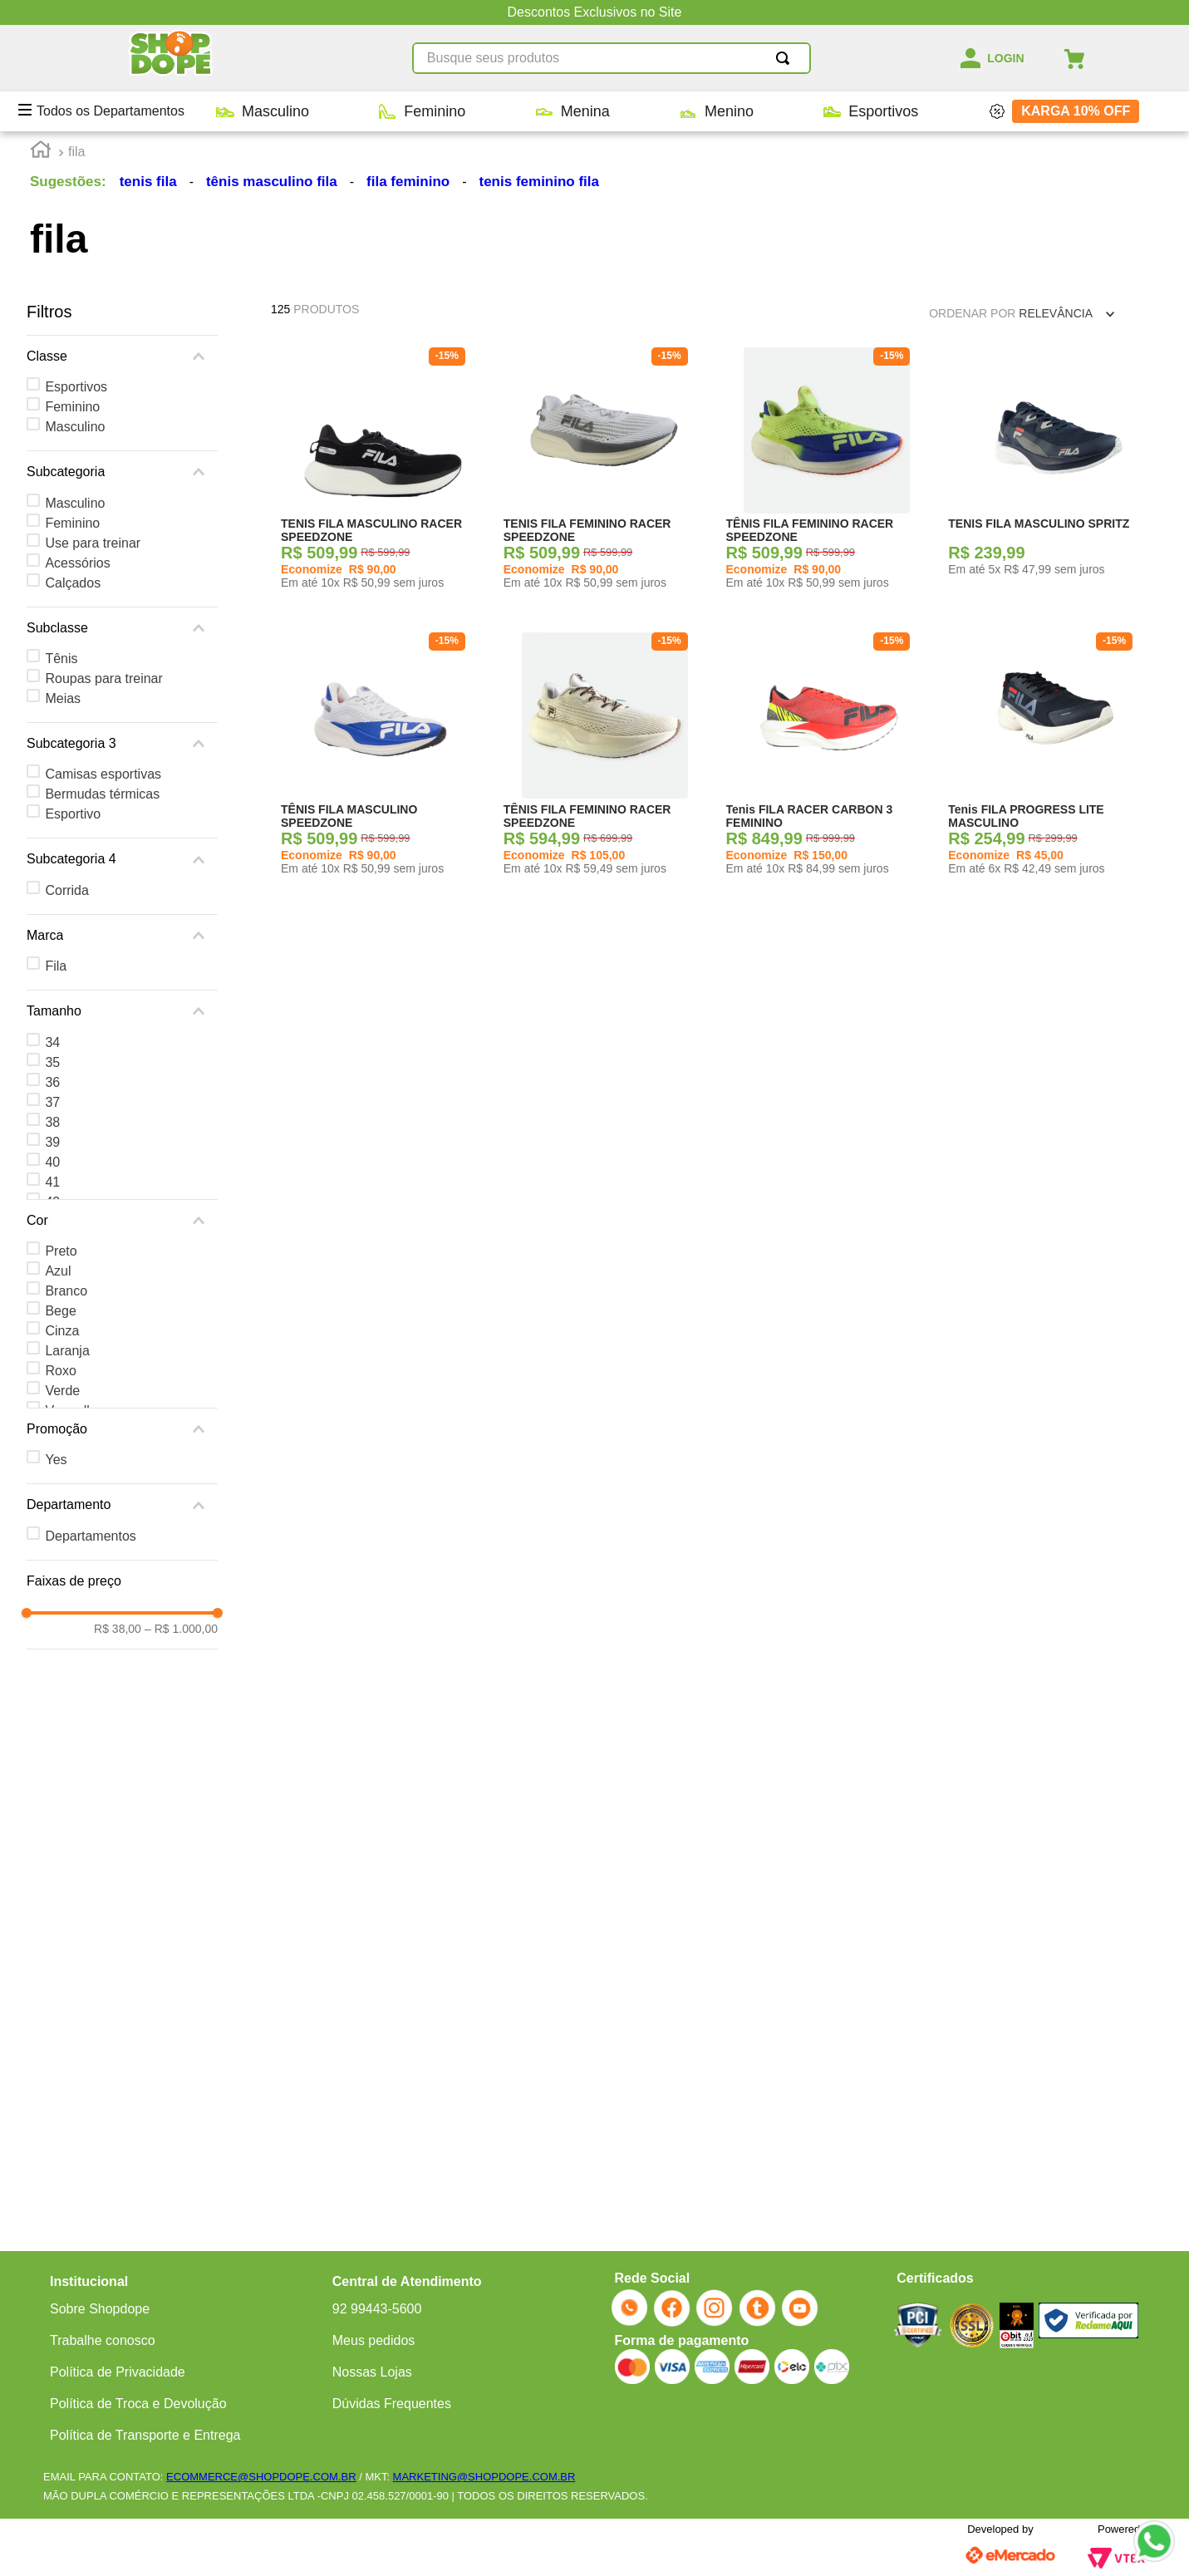 This screenshot has width=1189, height=2576. Describe the element at coordinates (52, 1182) in the screenshot. I see `41` at that location.